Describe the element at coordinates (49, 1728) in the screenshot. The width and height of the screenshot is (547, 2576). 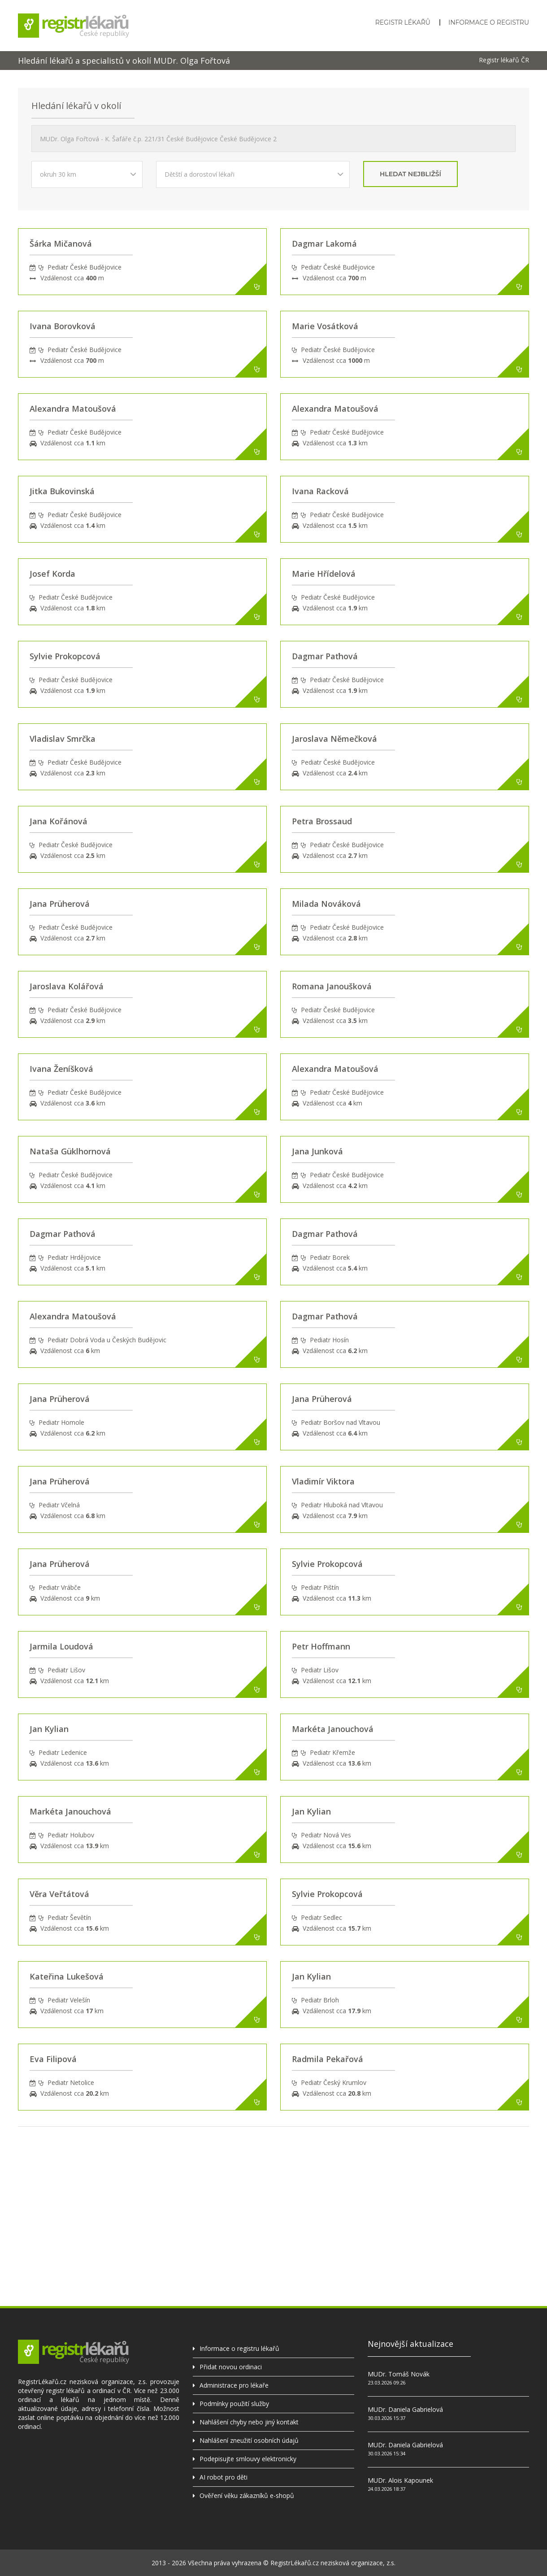
I see `Jan Kylian` at that location.